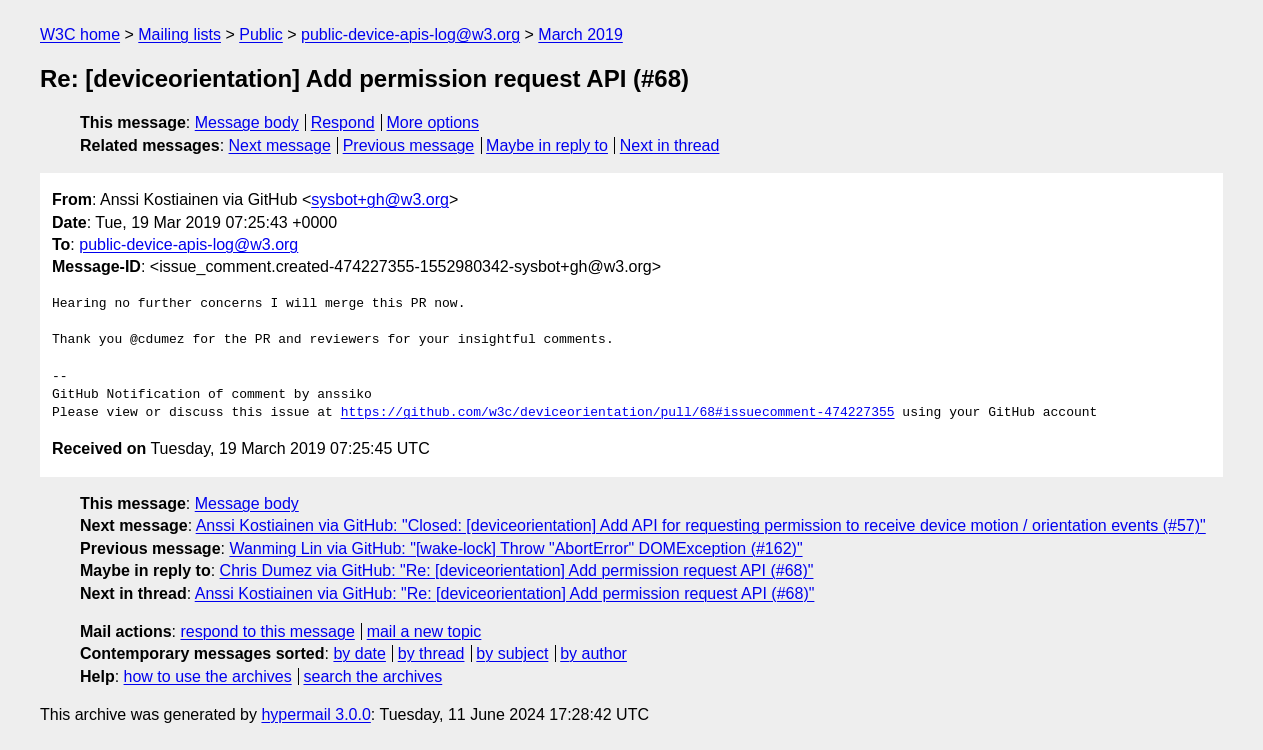 This screenshot has width=1263, height=750. Describe the element at coordinates (409, 145) in the screenshot. I see `Previous message` at that location.